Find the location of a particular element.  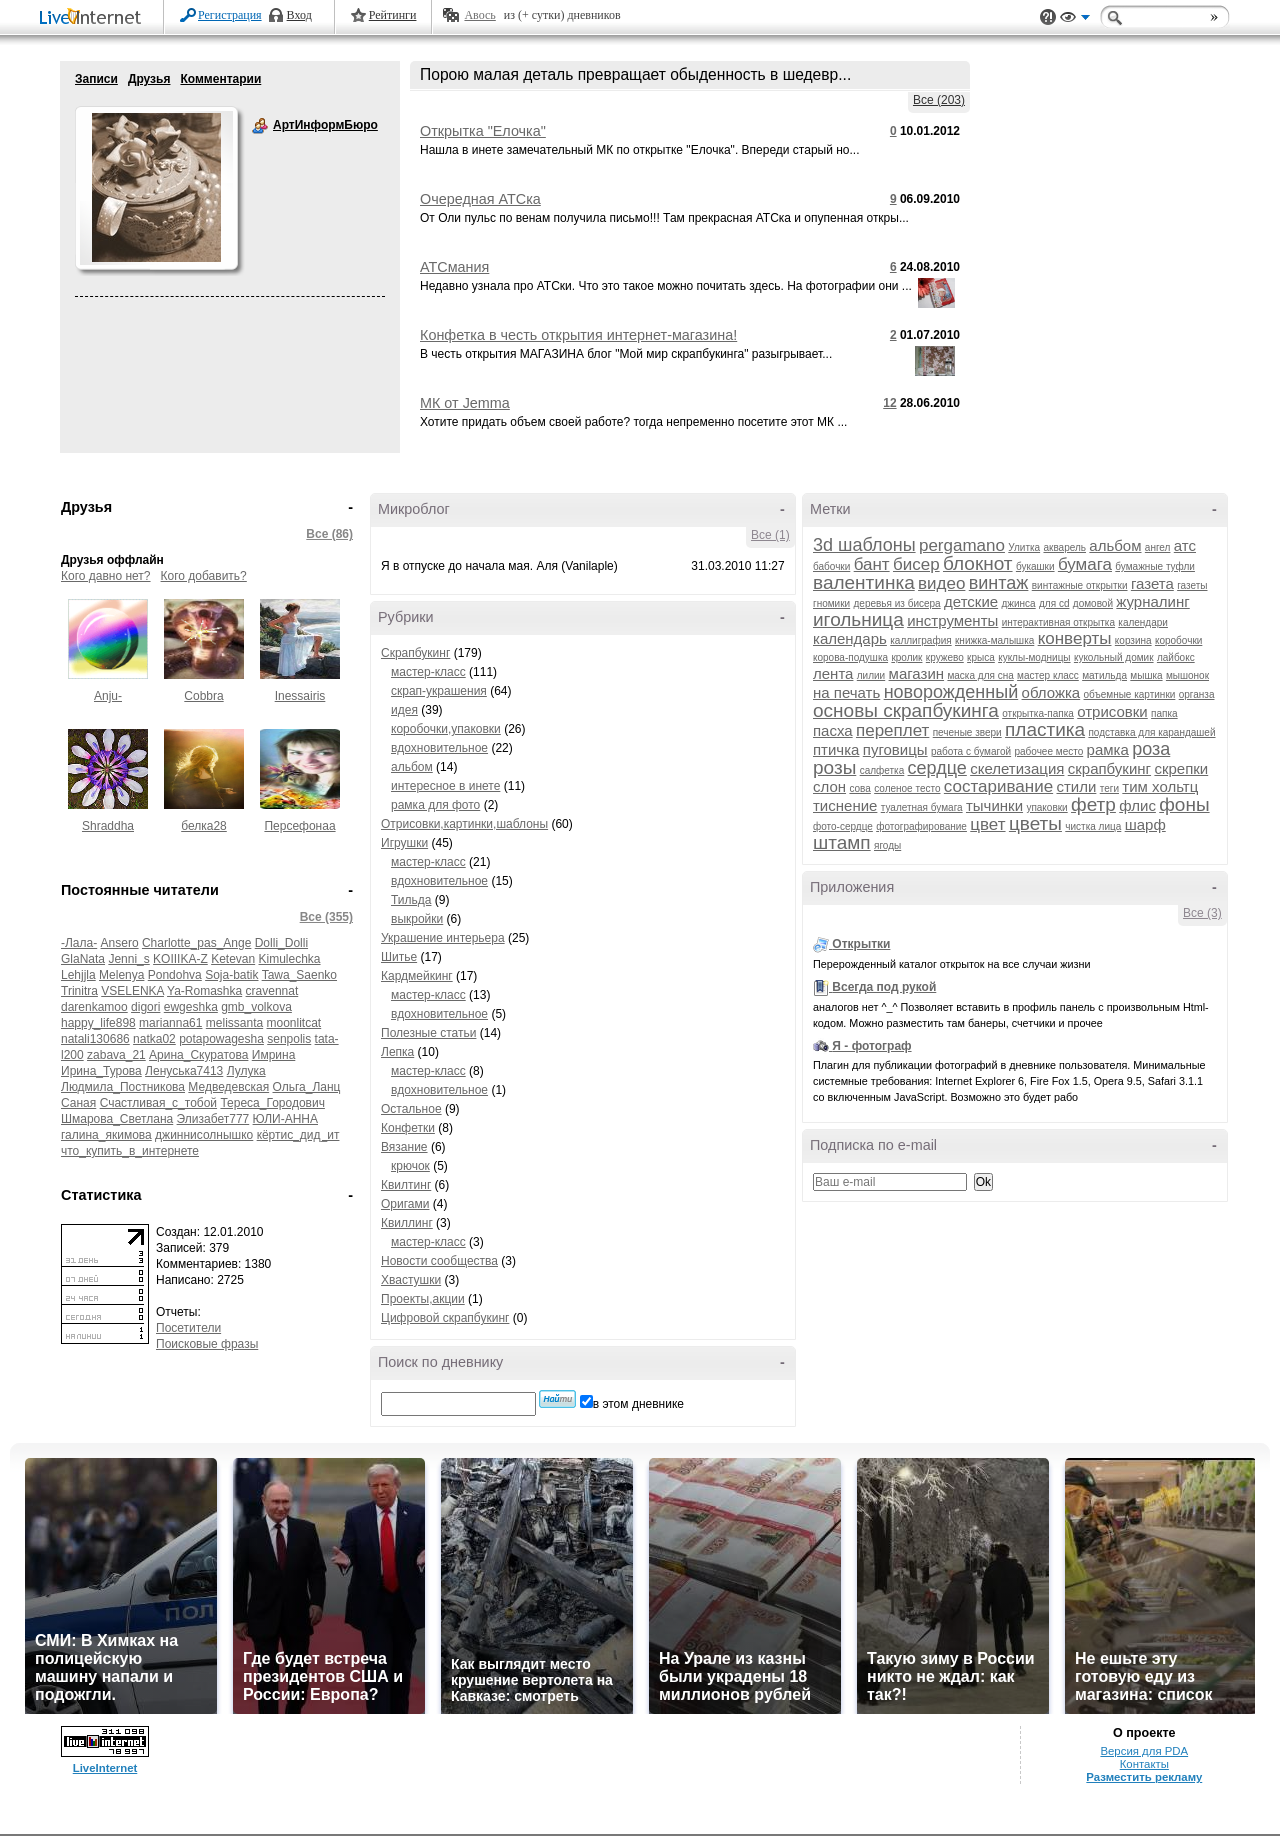

газета is located at coordinates (1152, 583).